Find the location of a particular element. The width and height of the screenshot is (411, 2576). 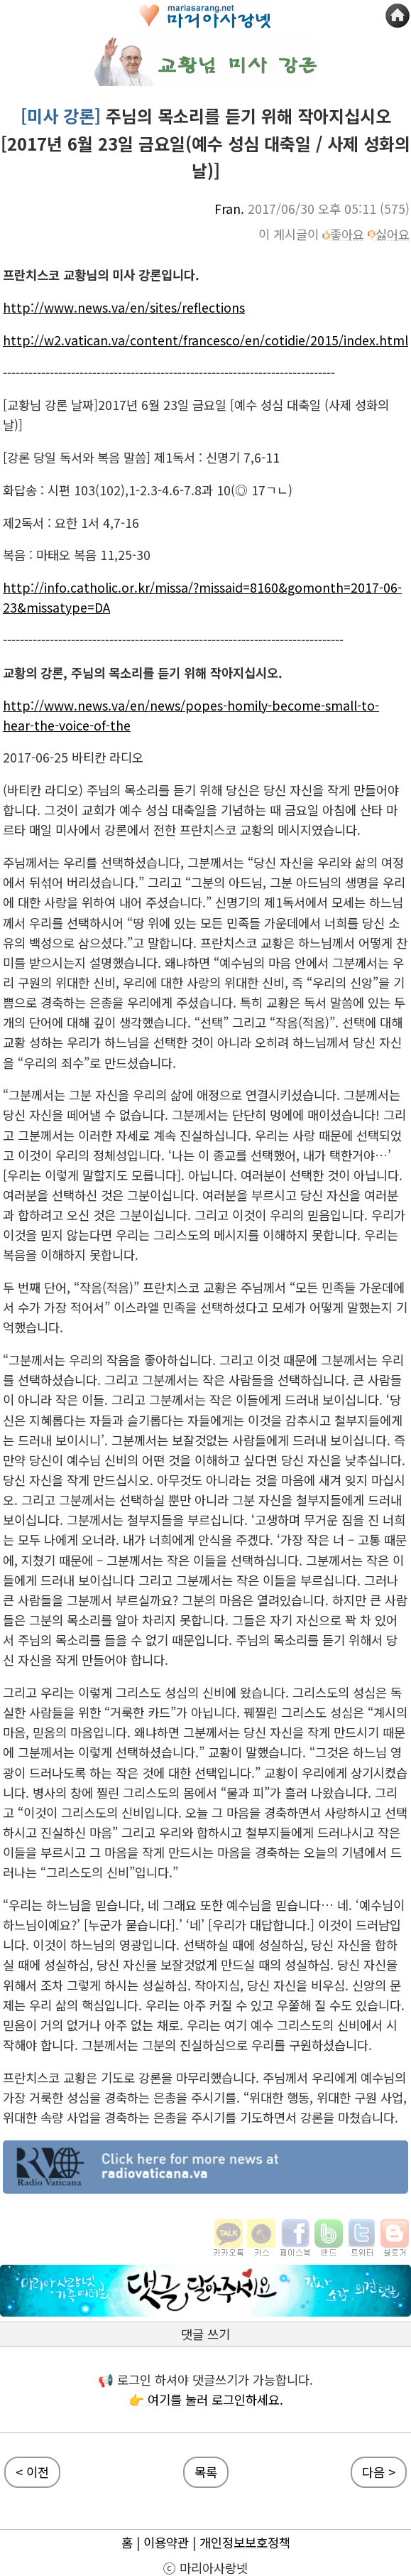

Fran. is located at coordinates (229, 208).